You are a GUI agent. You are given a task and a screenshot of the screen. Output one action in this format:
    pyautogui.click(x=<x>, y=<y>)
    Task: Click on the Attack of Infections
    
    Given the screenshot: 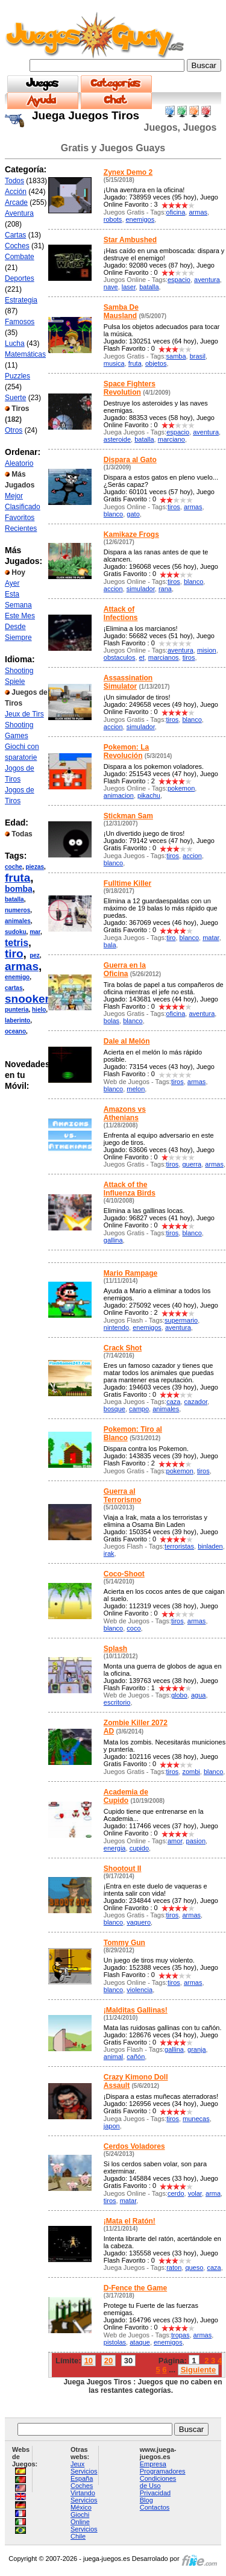 What is the action you would take?
    pyautogui.click(x=121, y=613)
    